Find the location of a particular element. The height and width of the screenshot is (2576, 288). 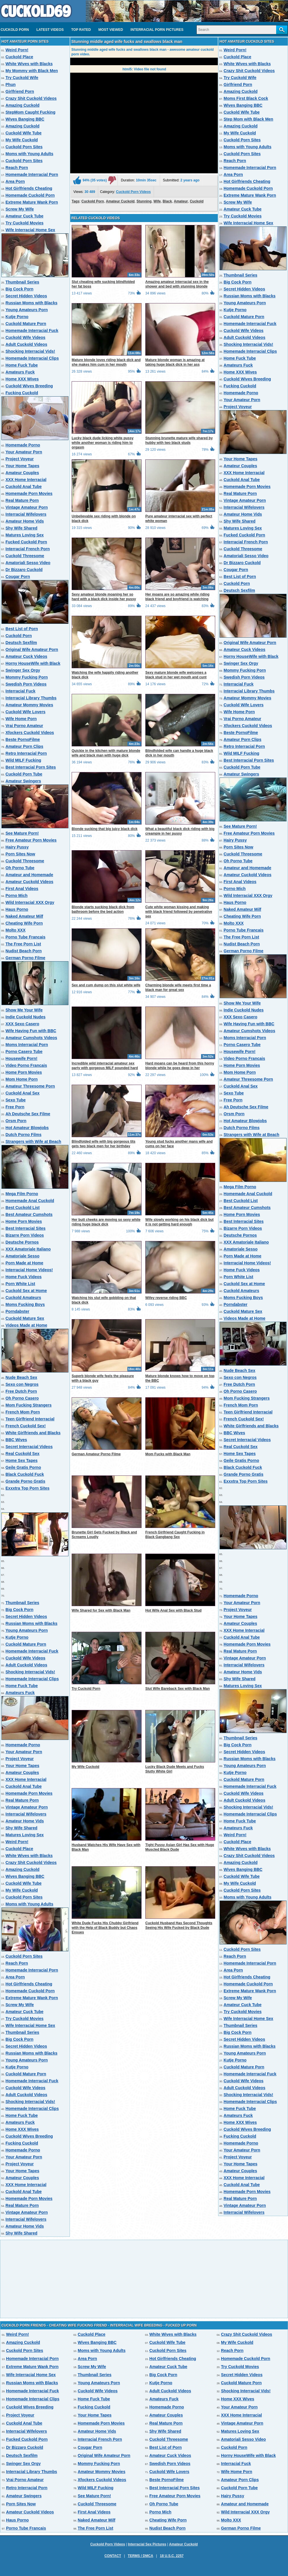

Dutch Porno Films is located at coordinates (23, 1134).